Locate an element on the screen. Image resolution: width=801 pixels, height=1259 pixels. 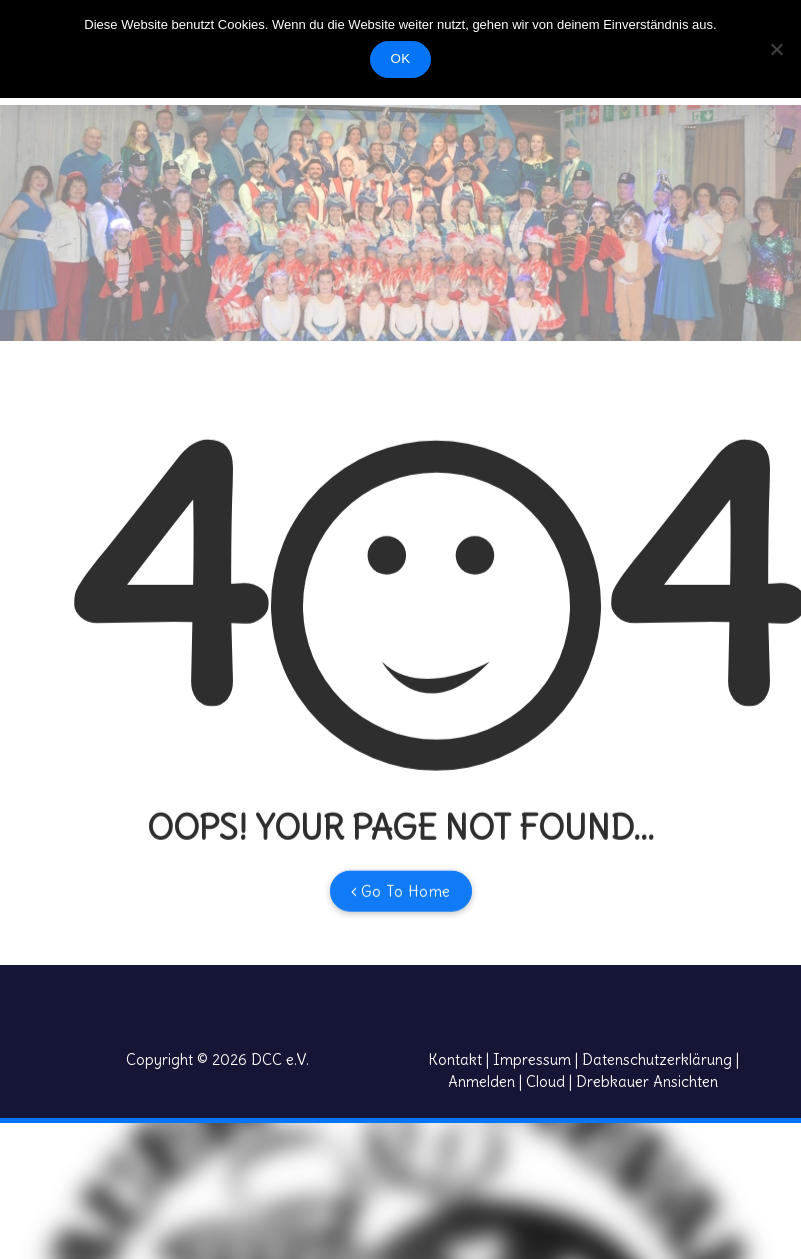
Go To Home is located at coordinates (401, 918).